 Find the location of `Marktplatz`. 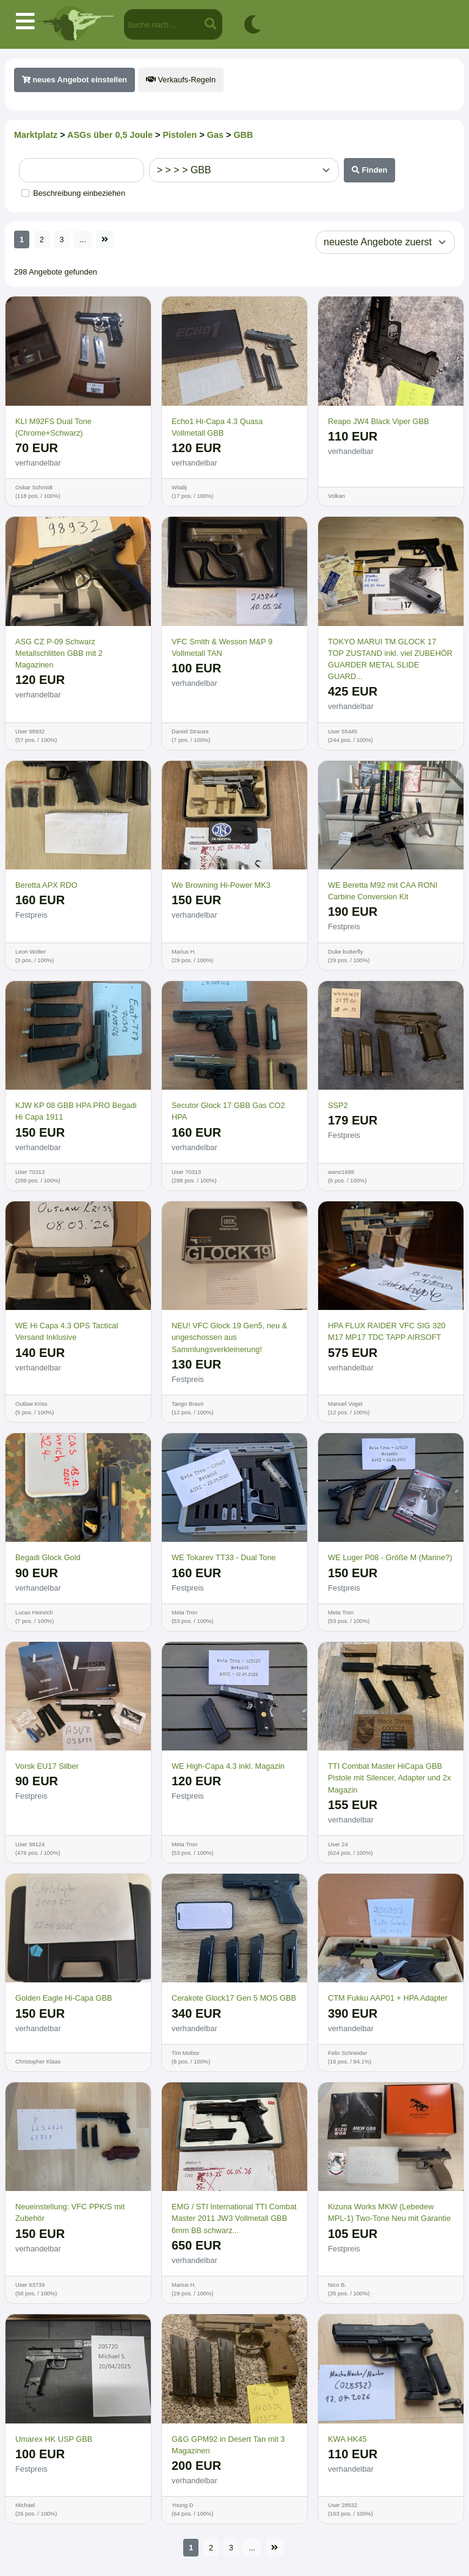

Marktplatz is located at coordinates (35, 135).